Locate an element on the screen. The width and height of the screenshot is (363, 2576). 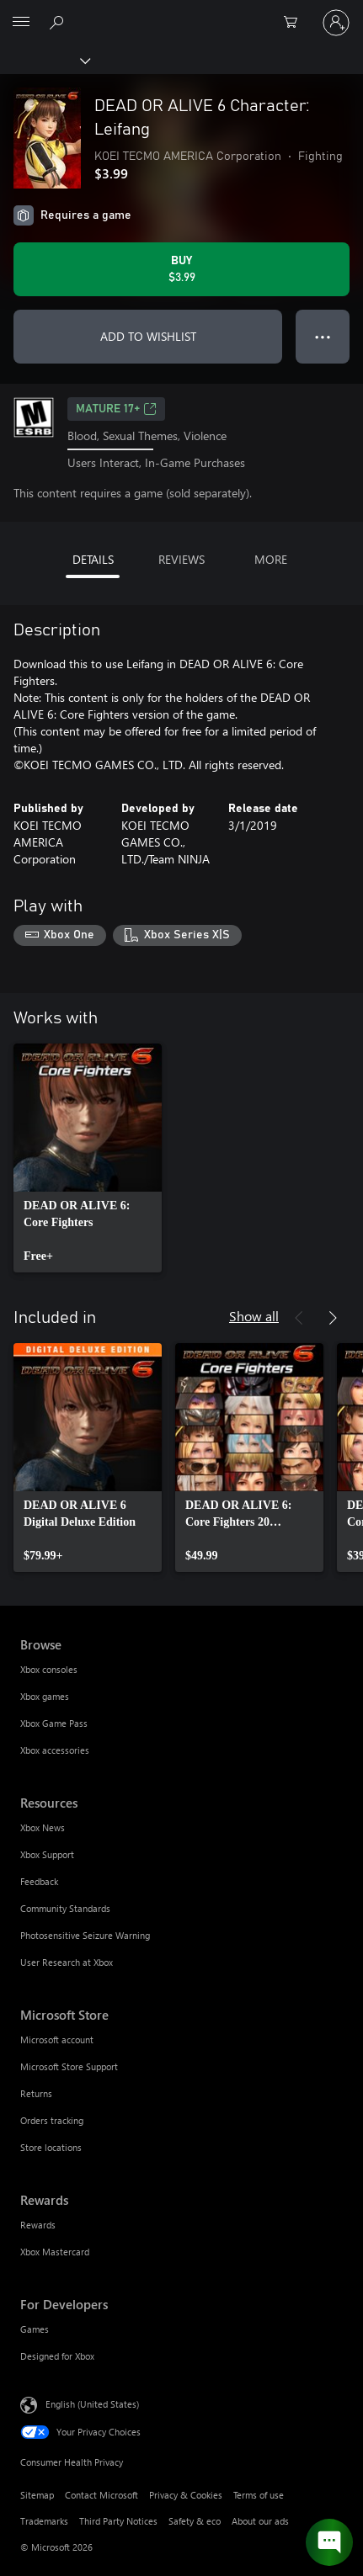
Third Party Notices is located at coordinates (118, 2520).